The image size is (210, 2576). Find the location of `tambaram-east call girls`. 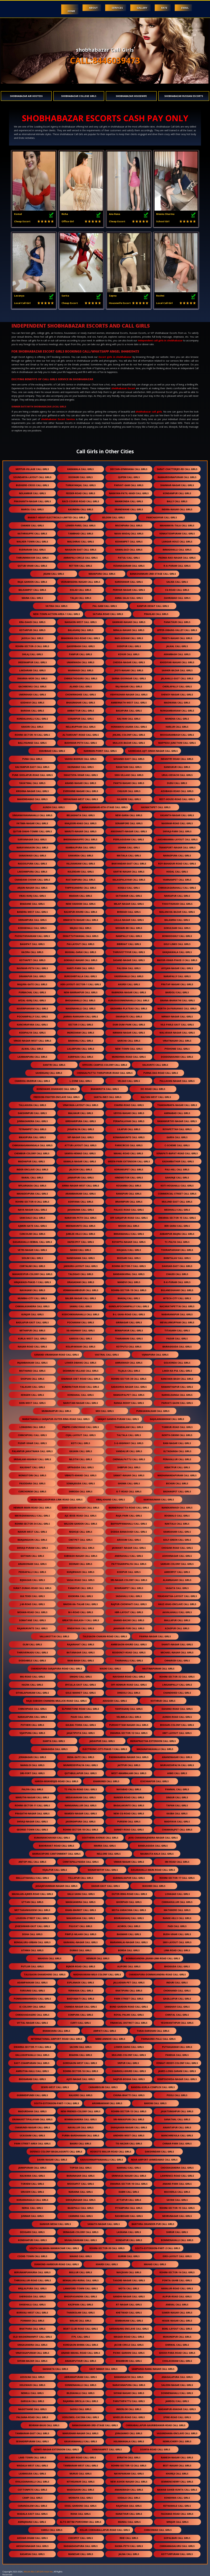

tambaram-east call girls is located at coordinates (32, 2433).